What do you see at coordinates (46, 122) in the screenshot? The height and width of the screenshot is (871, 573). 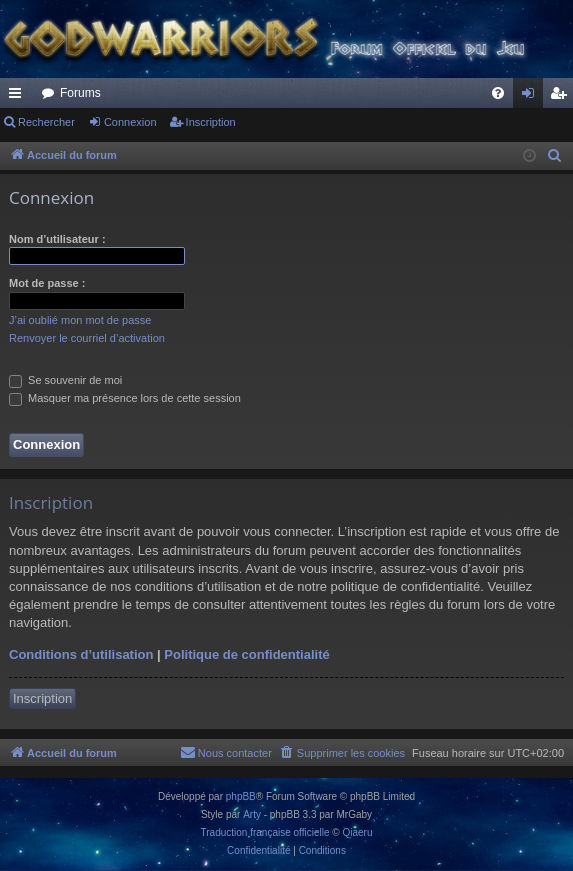 I see `Rechercher` at bounding box center [46, 122].